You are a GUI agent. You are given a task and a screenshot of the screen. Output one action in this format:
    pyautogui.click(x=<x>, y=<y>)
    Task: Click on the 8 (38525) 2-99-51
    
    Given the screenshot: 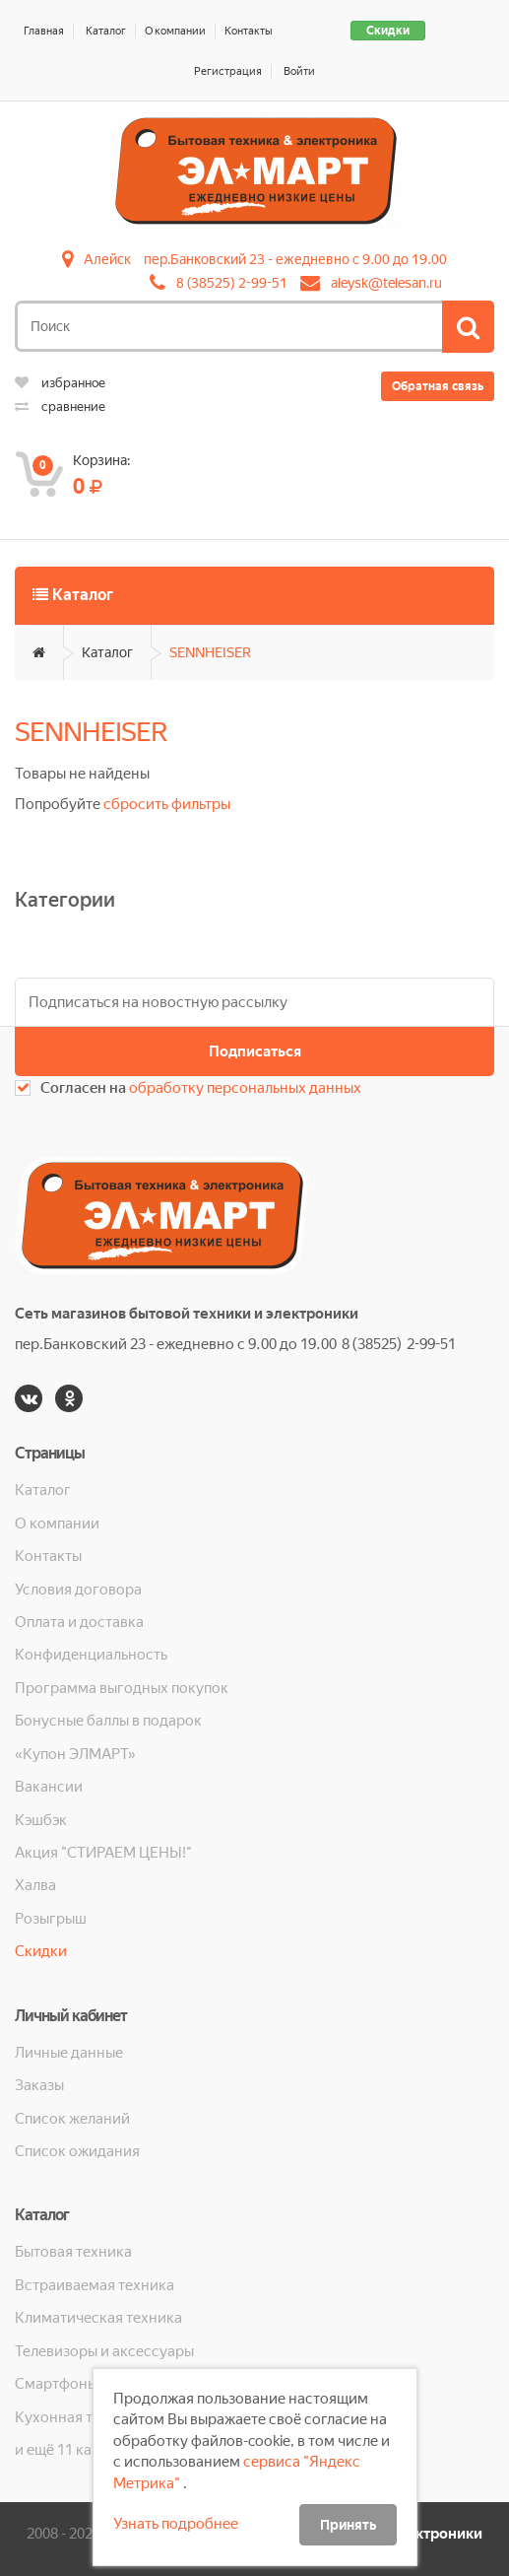 What is the action you would take?
    pyautogui.click(x=231, y=283)
    